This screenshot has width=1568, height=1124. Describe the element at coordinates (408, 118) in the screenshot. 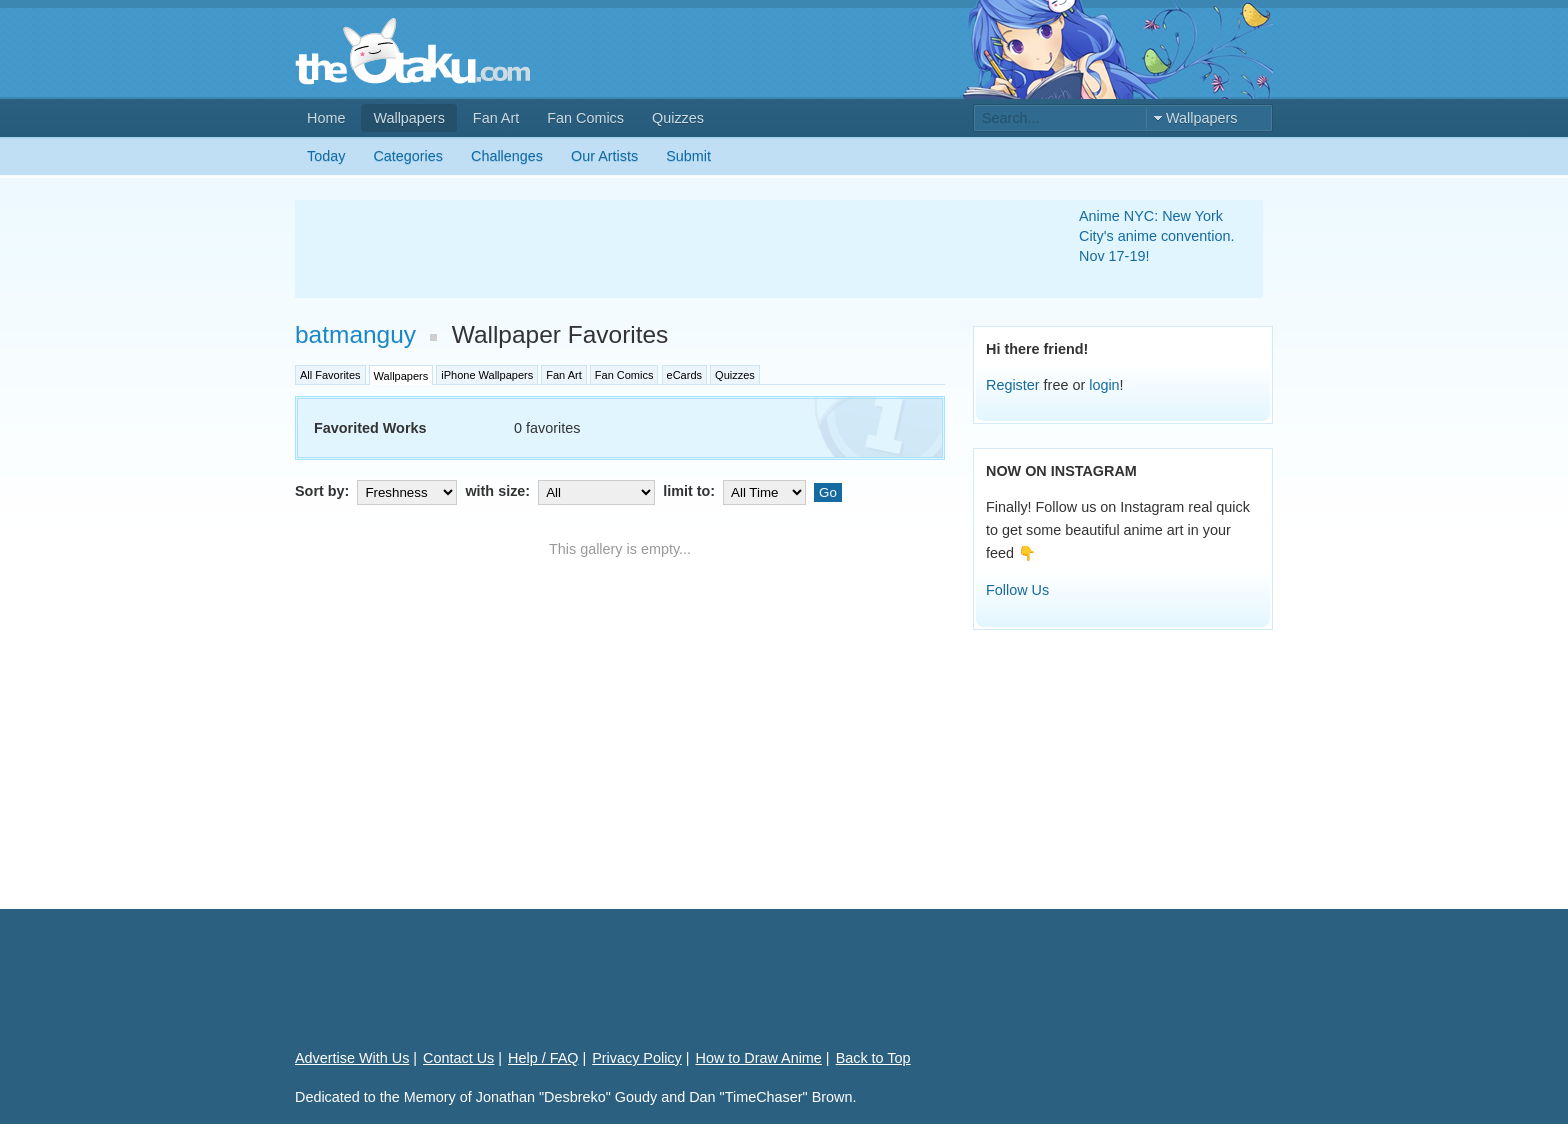

I see `Wallpapers` at that location.